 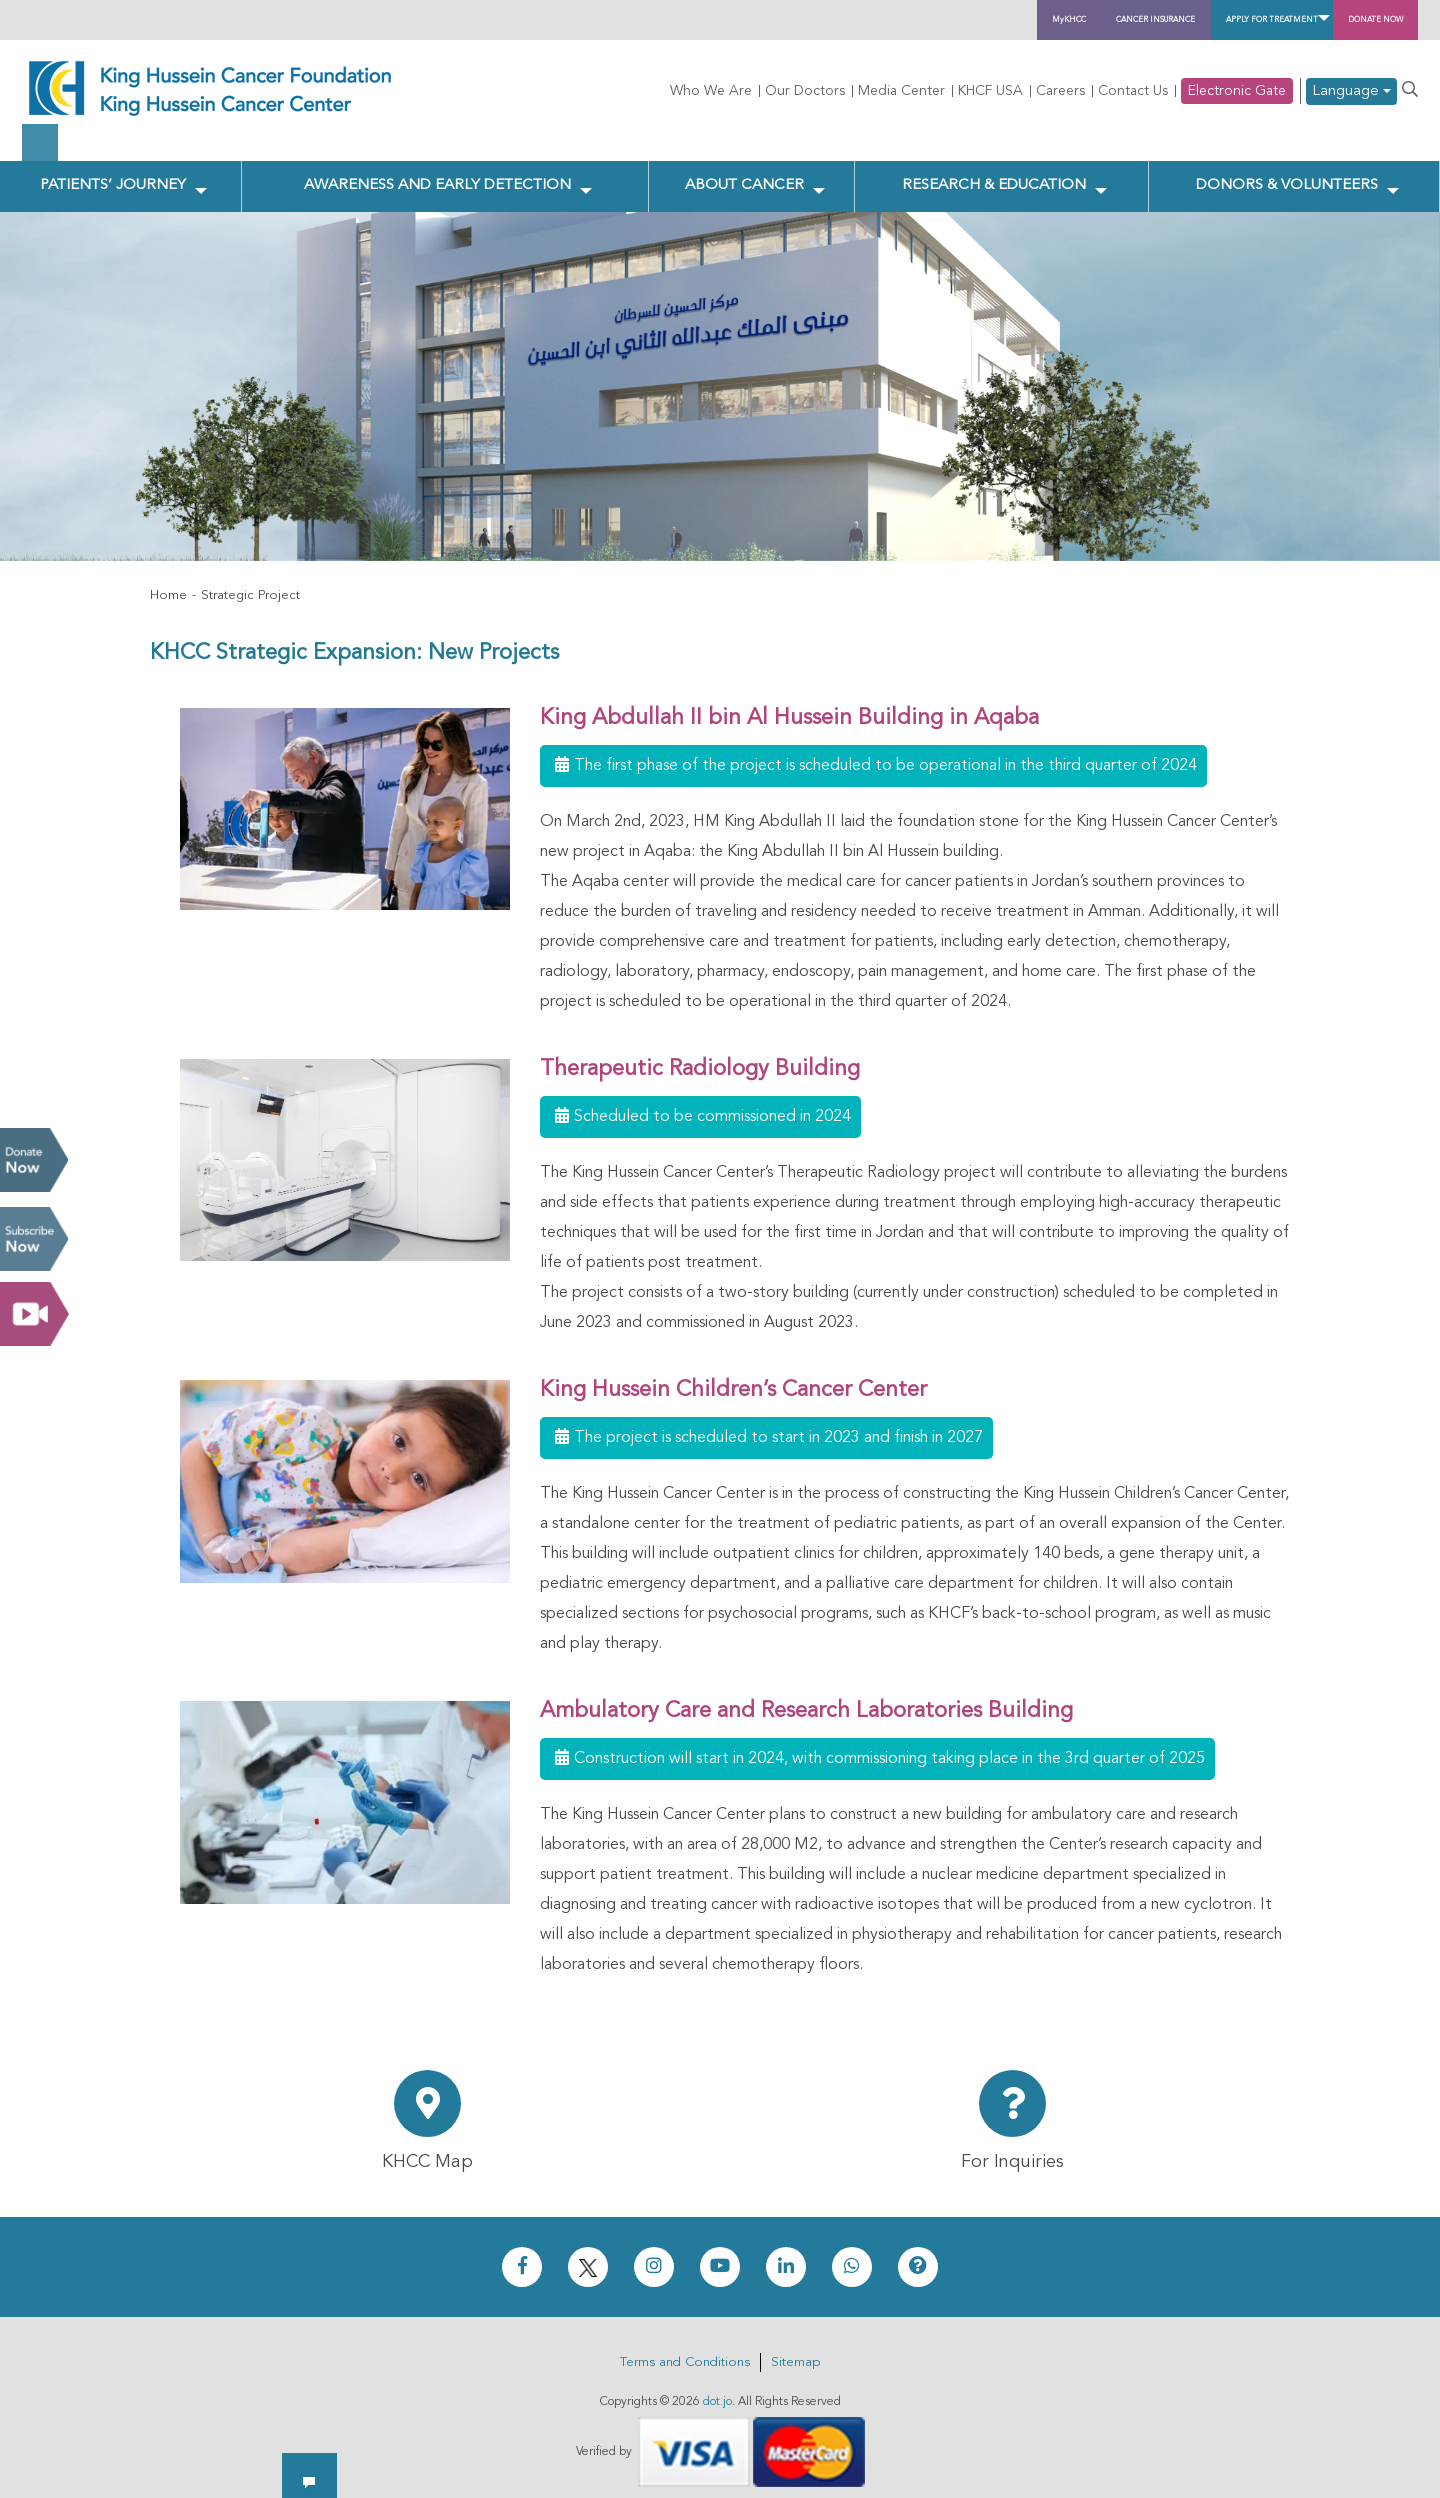 What do you see at coordinates (685, 2351) in the screenshot?
I see `Terms and Conditions` at bounding box center [685, 2351].